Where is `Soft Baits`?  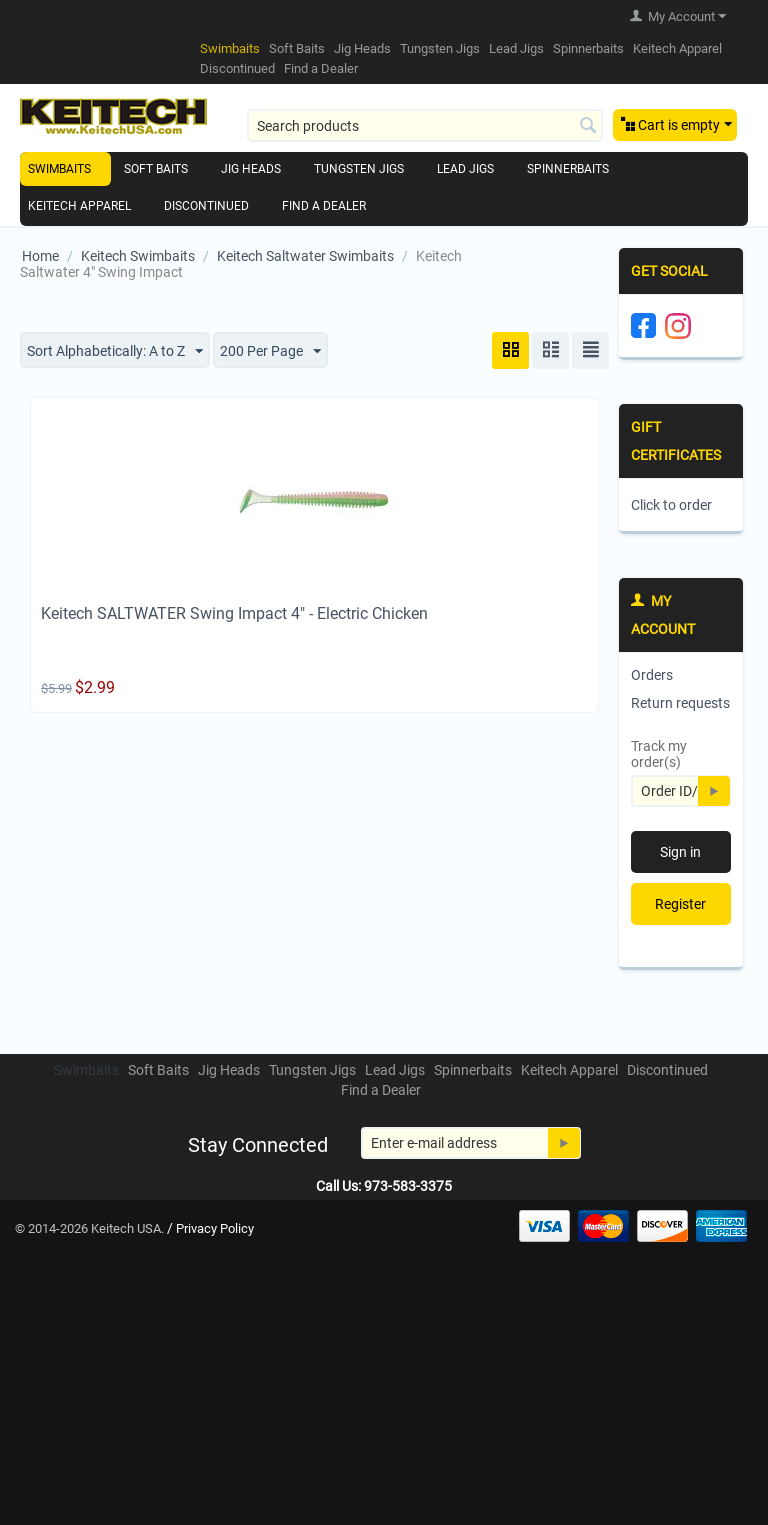 Soft Baits is located at coordinates (297, 48).